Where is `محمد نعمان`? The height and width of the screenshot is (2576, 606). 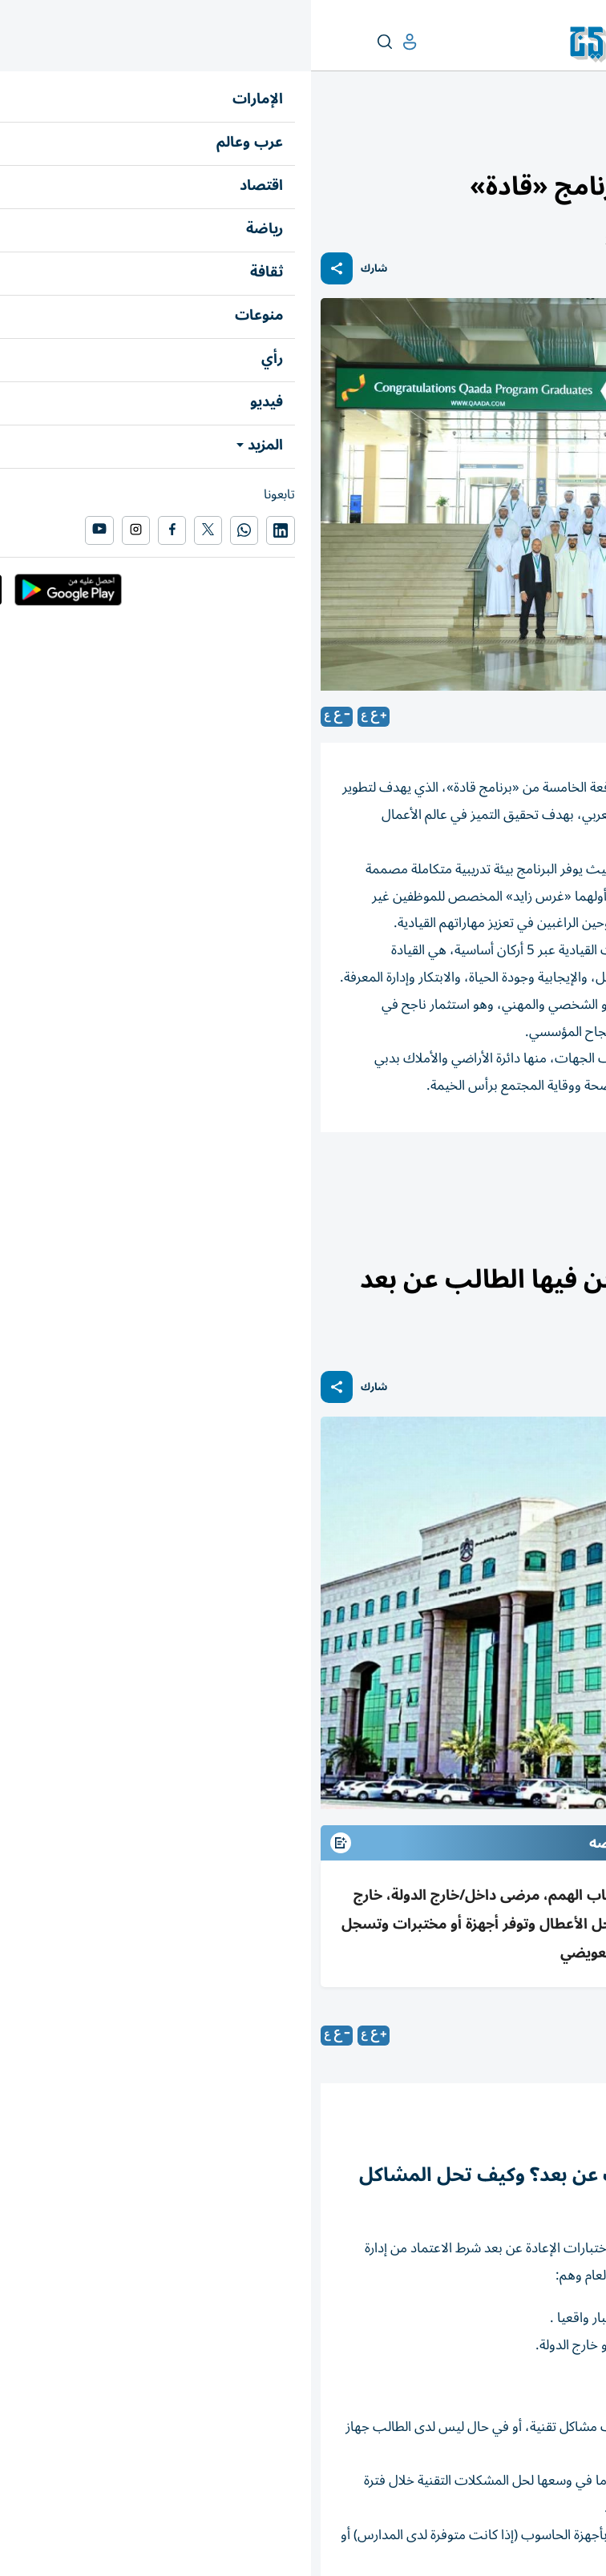 محمد نعمان is located at coordinates (483, 2035).